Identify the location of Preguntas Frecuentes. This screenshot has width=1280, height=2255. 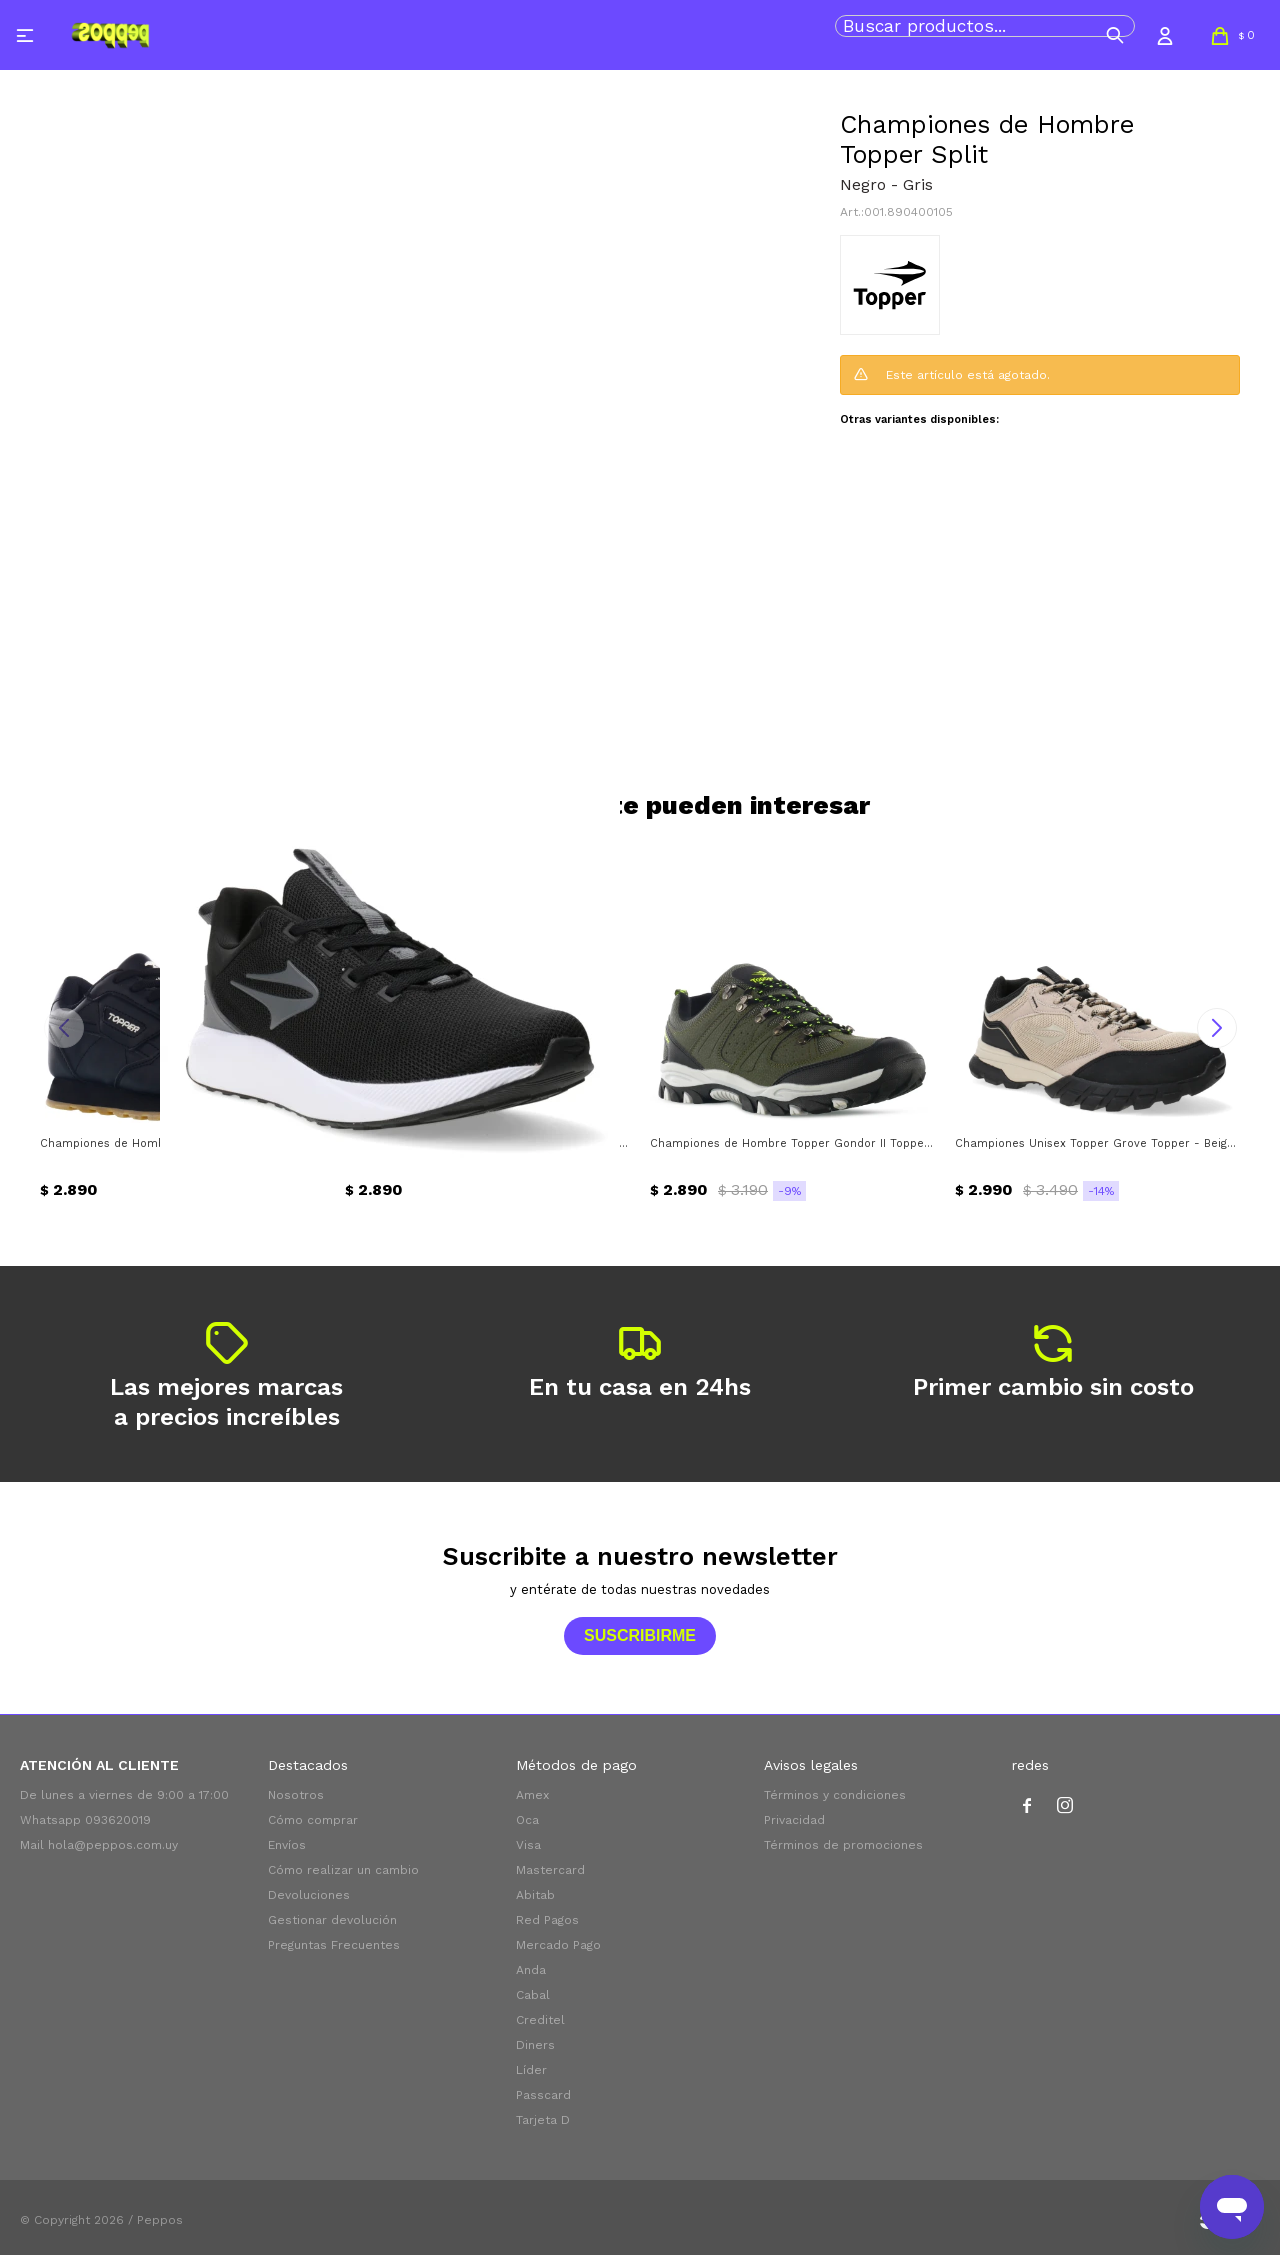
(334, 1945).